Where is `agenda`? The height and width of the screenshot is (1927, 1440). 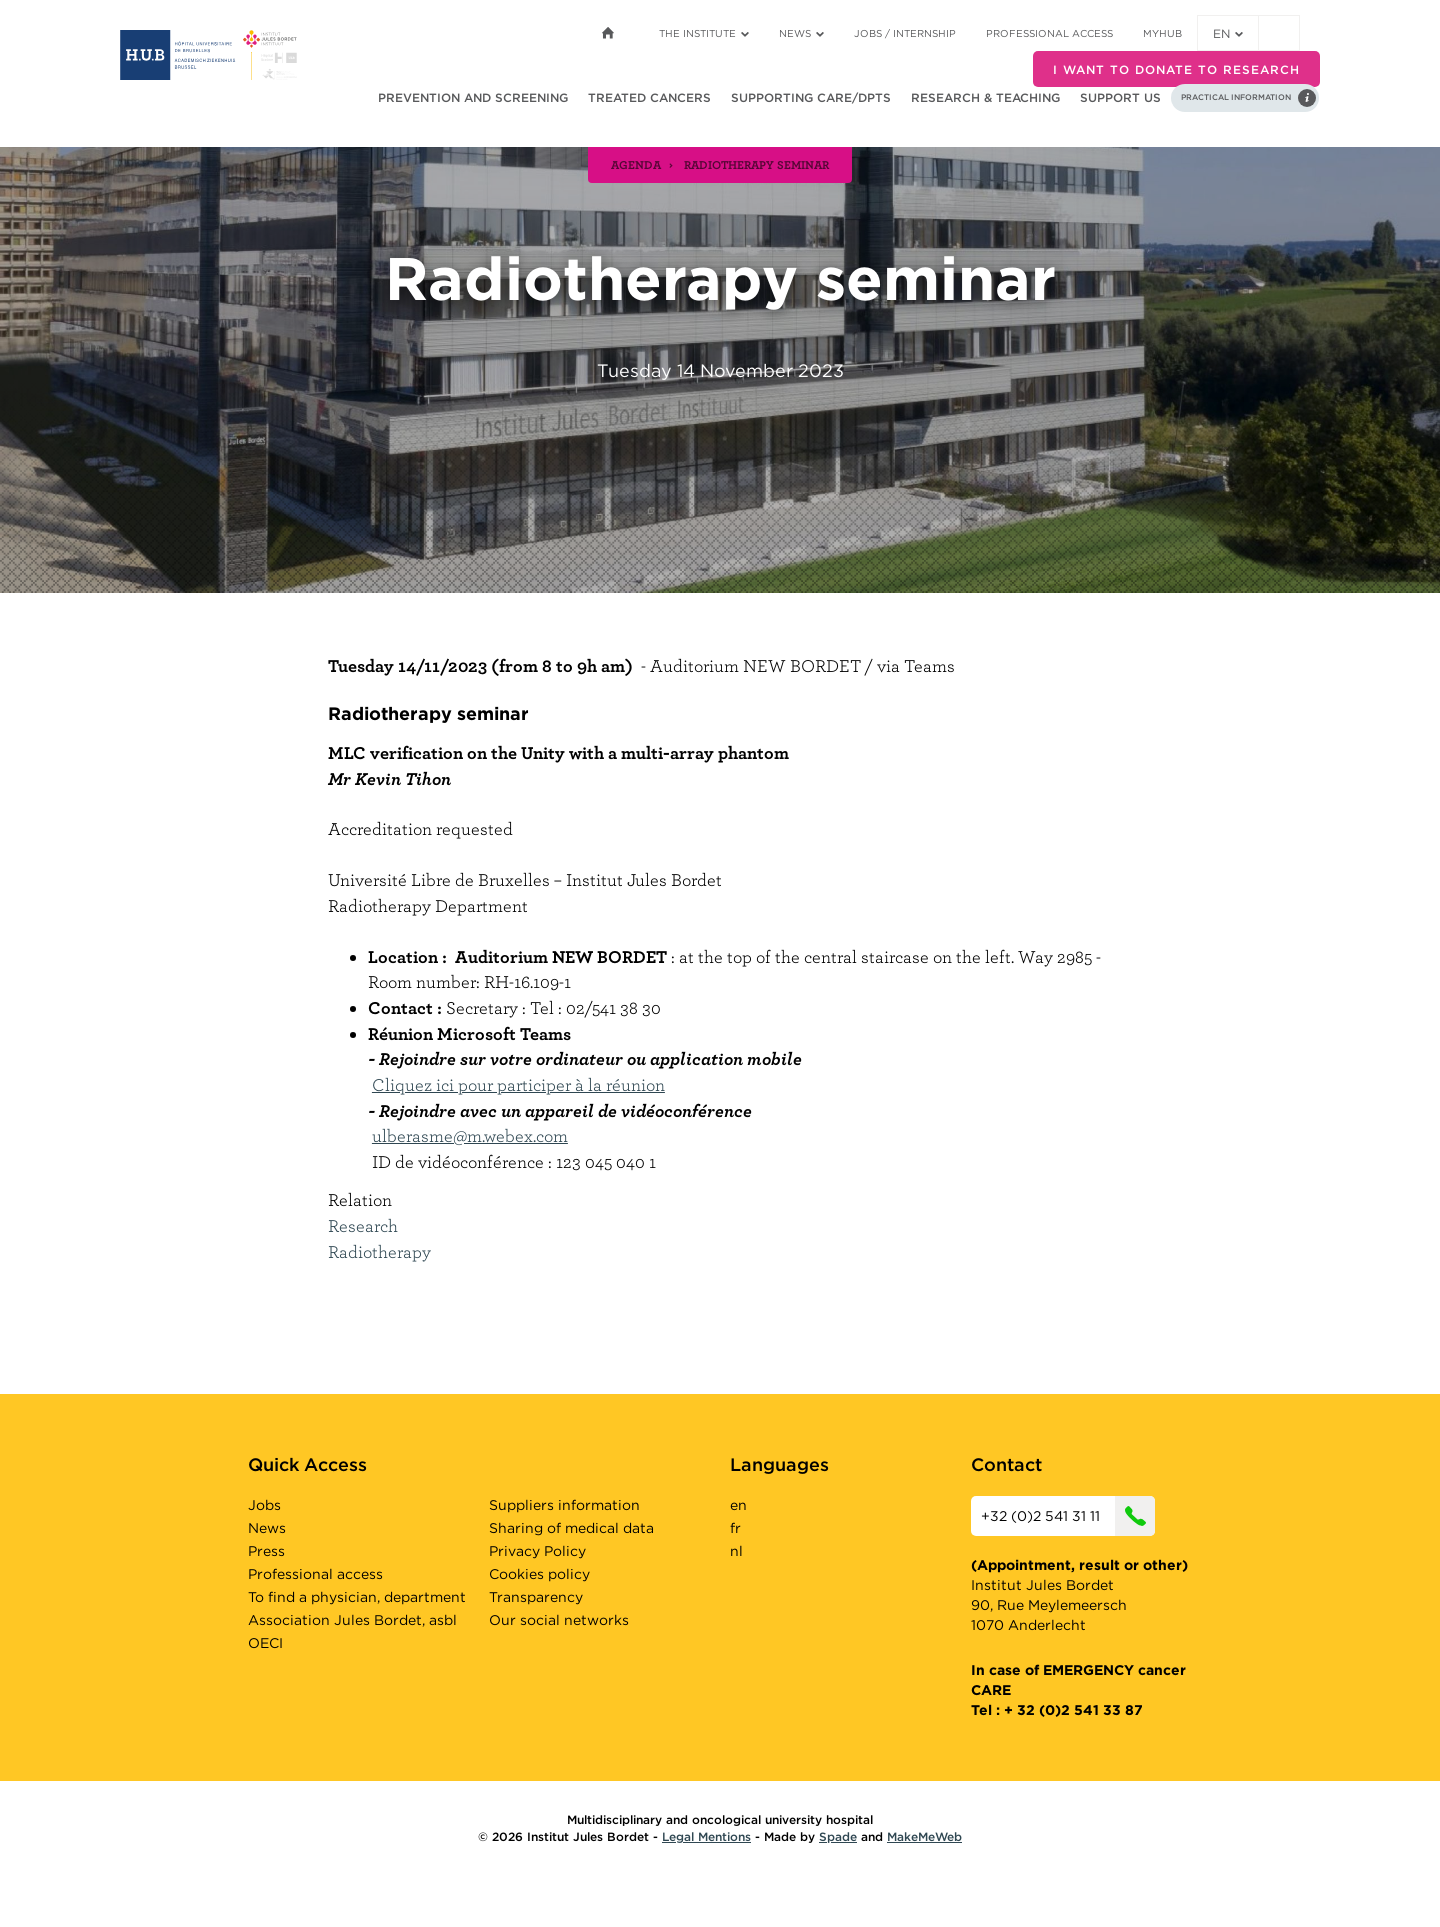 agenda is located at coordinates (636, 164).